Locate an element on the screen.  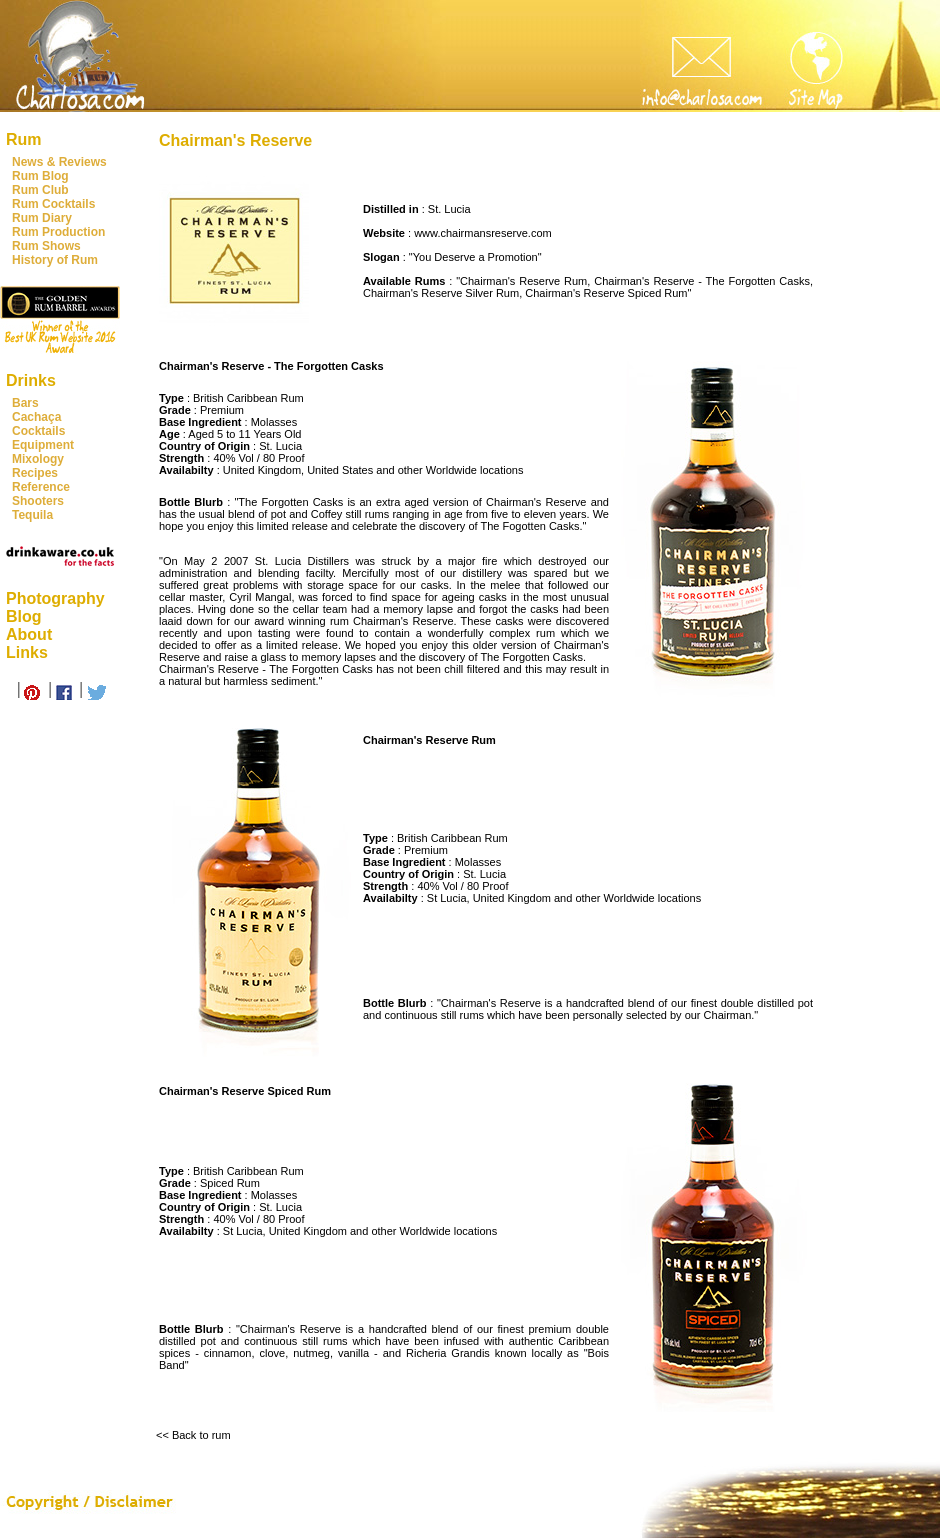
Chairman's Reserve - The Forgotten Casks is located at coordinates (702, 281).